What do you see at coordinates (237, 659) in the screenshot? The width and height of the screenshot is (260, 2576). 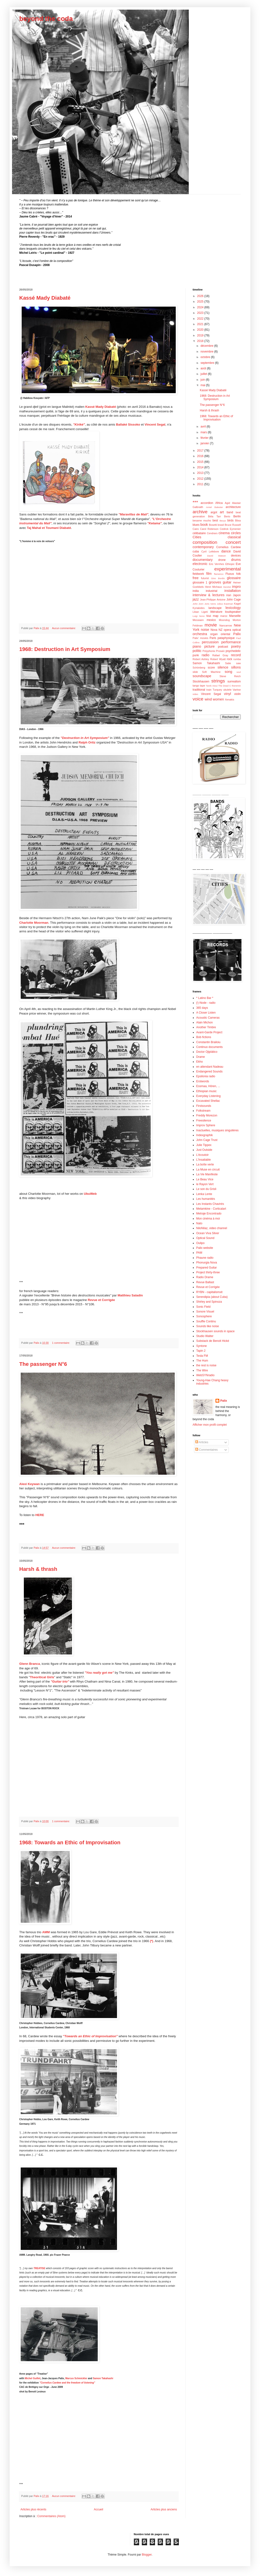 I see `rumba` at bounding box center [237, 659].